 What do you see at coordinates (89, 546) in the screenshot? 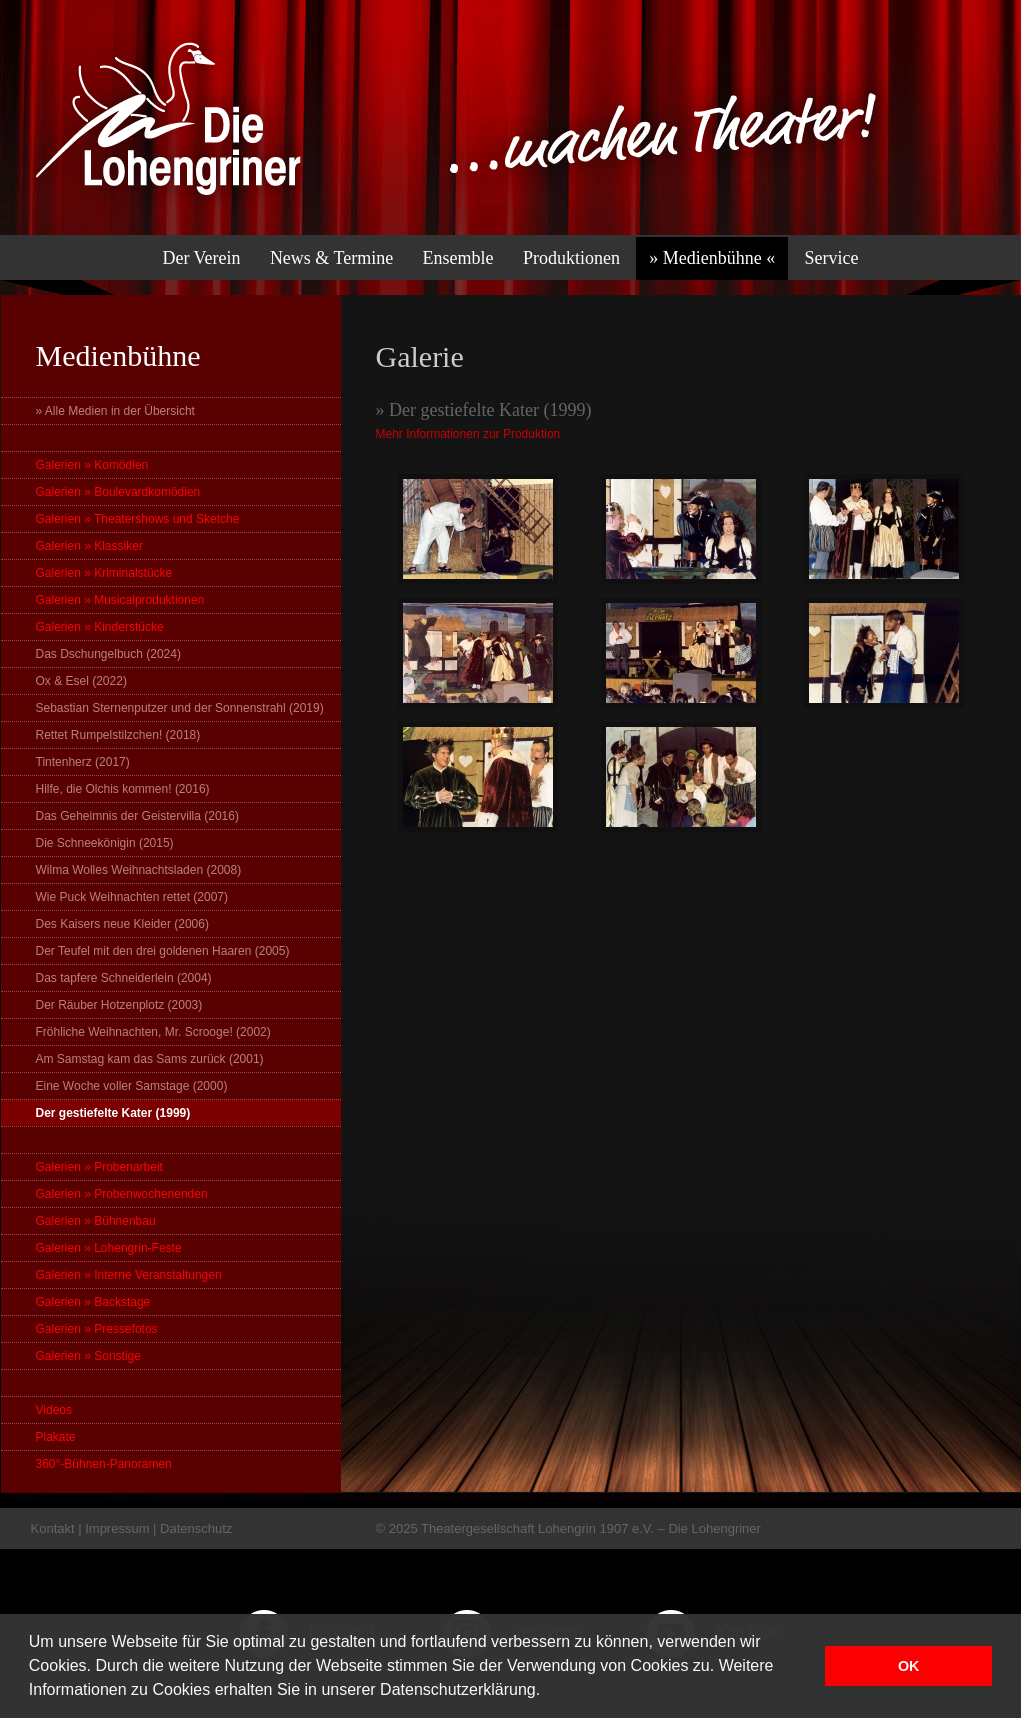
I see `Galerien » Klassiker` at bounding box center [89, 546].